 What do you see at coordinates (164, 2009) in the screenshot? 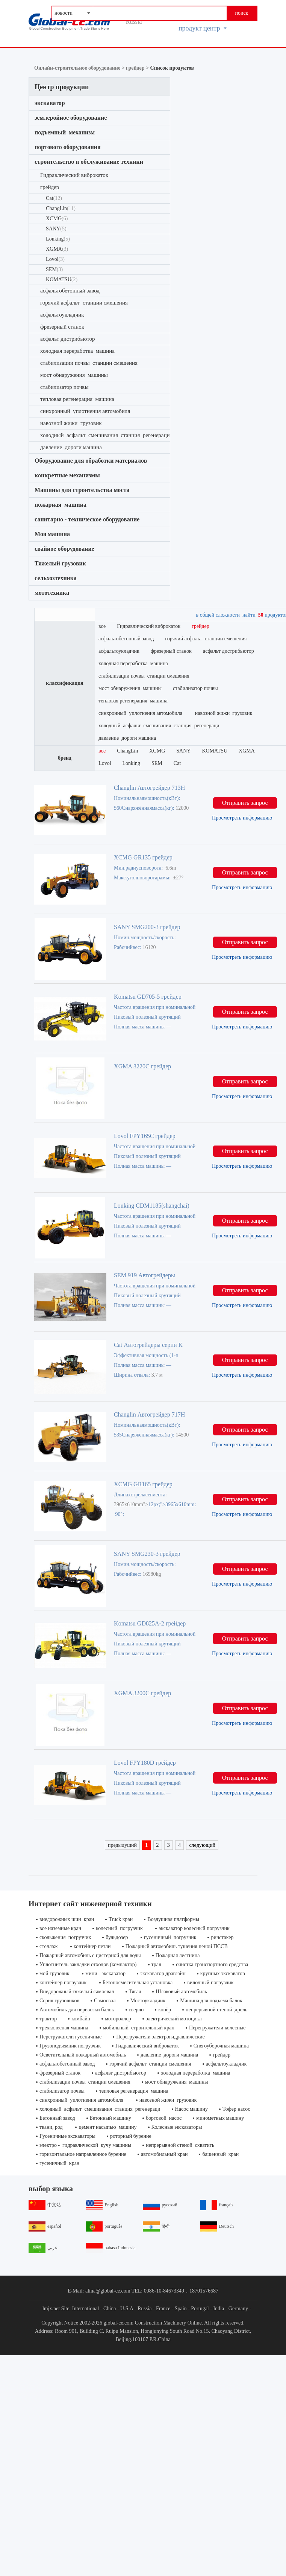
I see `копёр` at bounding box center [164, 2009].